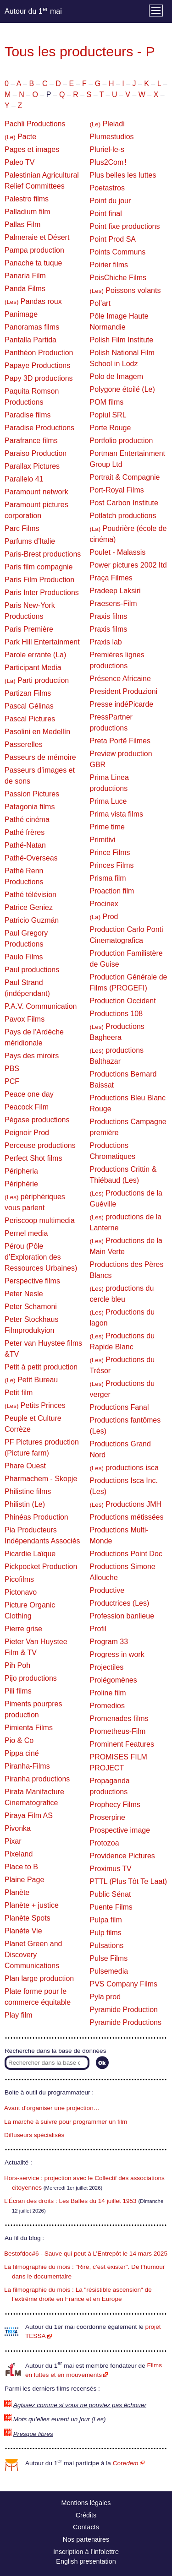 The height and width of the screenshot is (2576, 172). I want to click on Play film, so click(18, 2015).